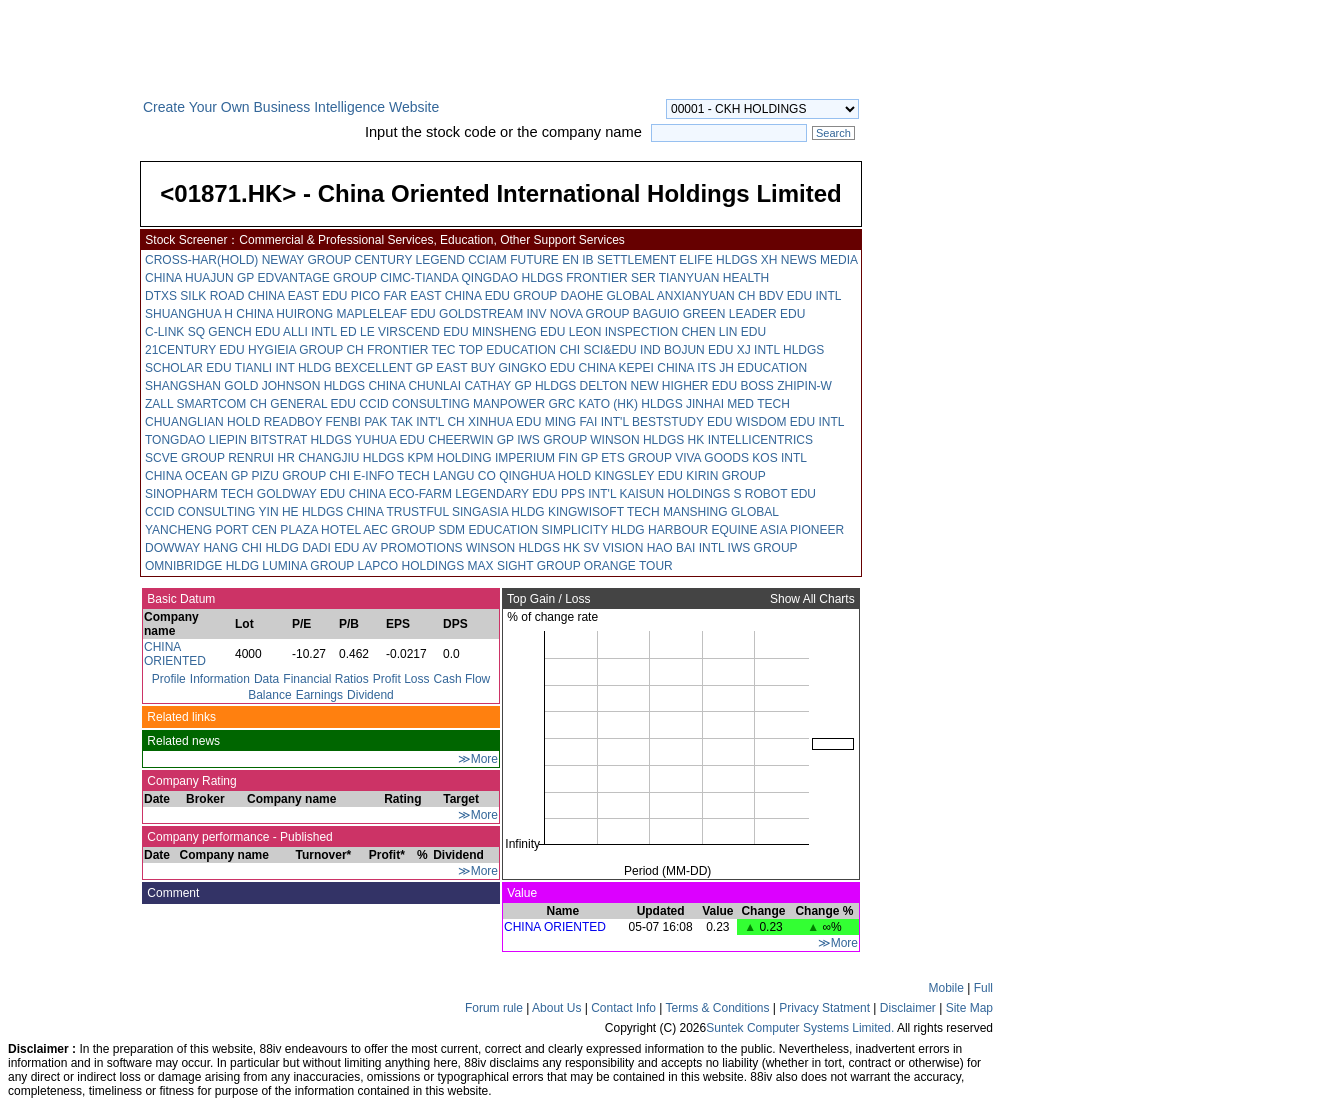  Describe the element at coordinates (410, 260) in the screenshot. I see `CENTURY LEGEND` at that location.